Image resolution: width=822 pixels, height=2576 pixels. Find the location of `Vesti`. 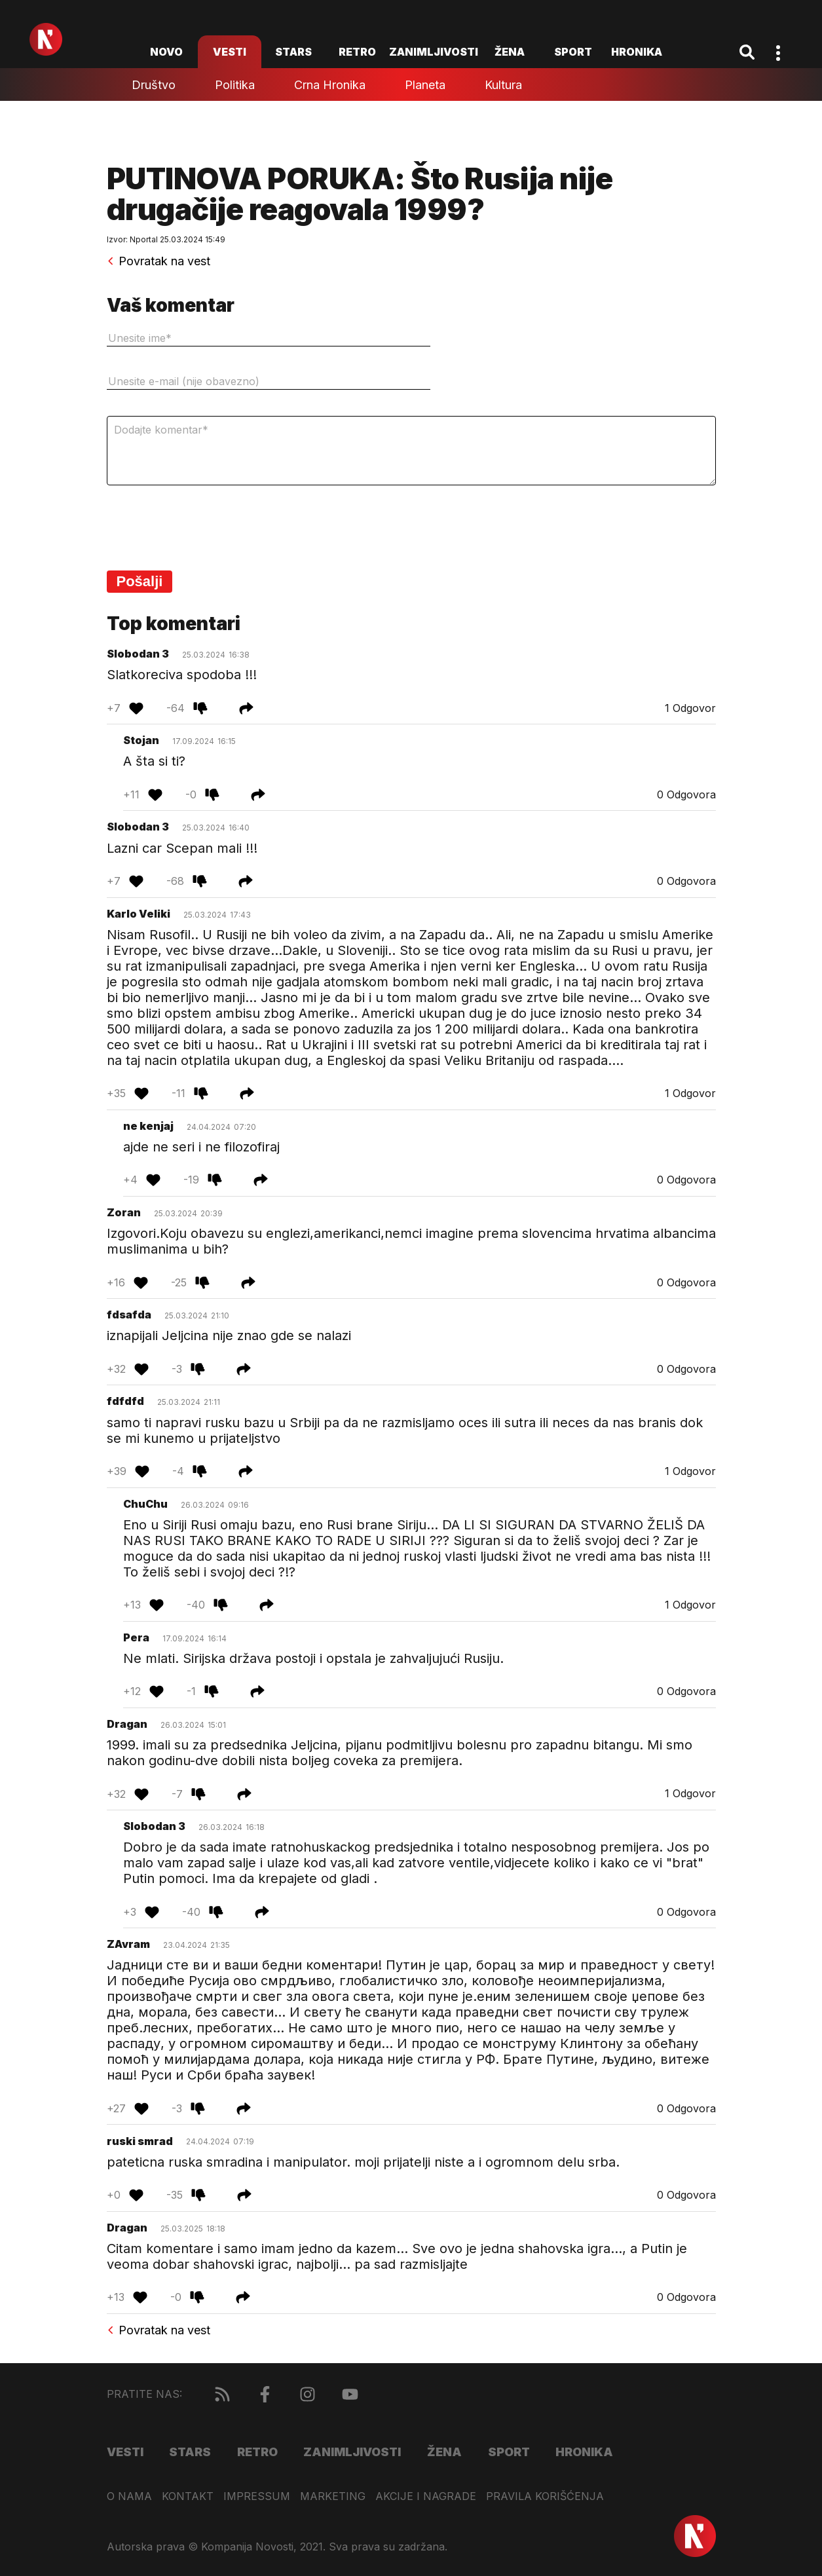

Vesti is located at coordinates (229, 51).